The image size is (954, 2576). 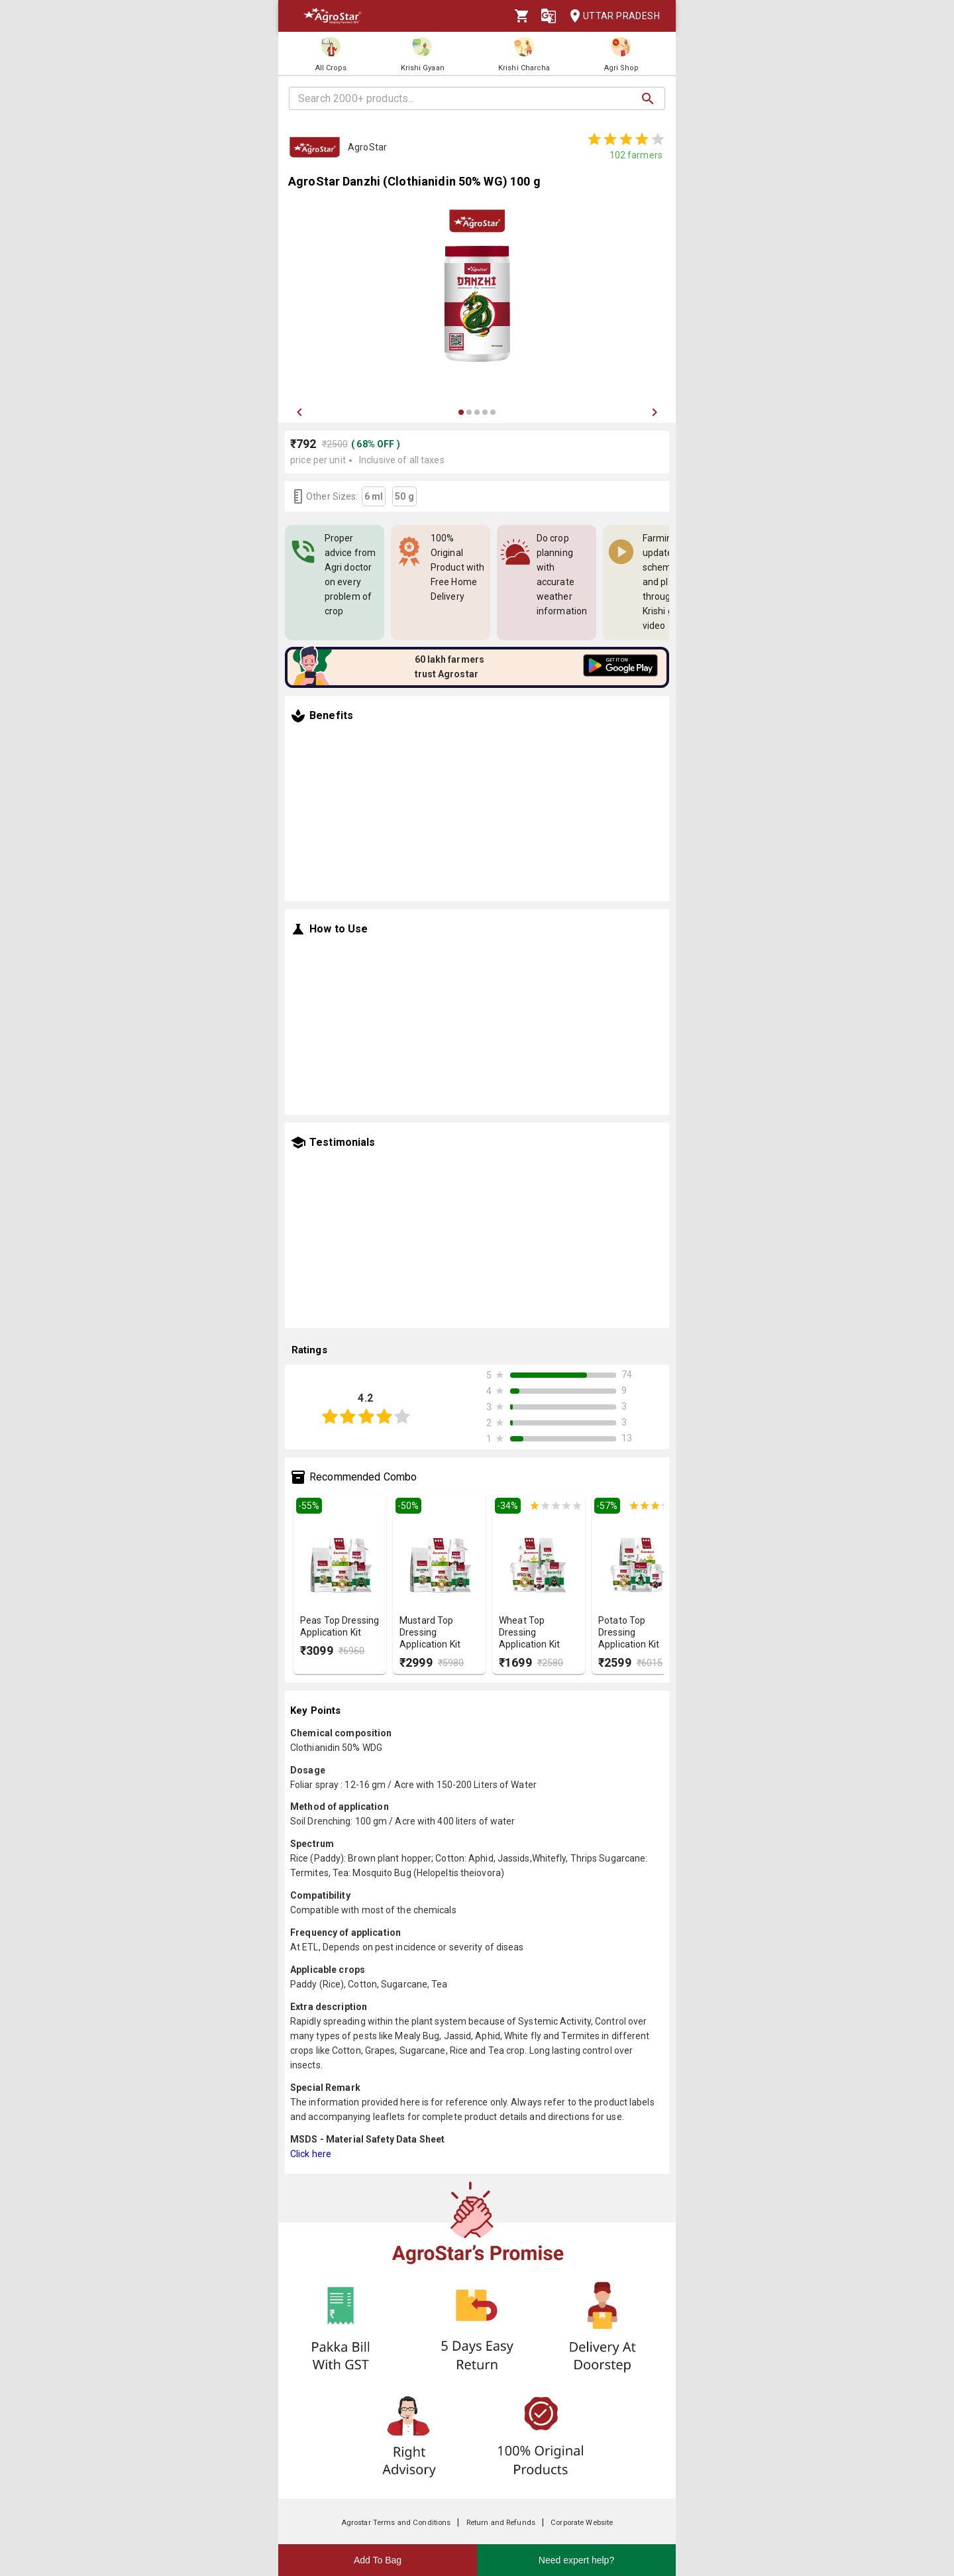 What do you see at coordinates (548, 16) in the screenshot?
I see `[Language]` at bounding box center [548, 16].